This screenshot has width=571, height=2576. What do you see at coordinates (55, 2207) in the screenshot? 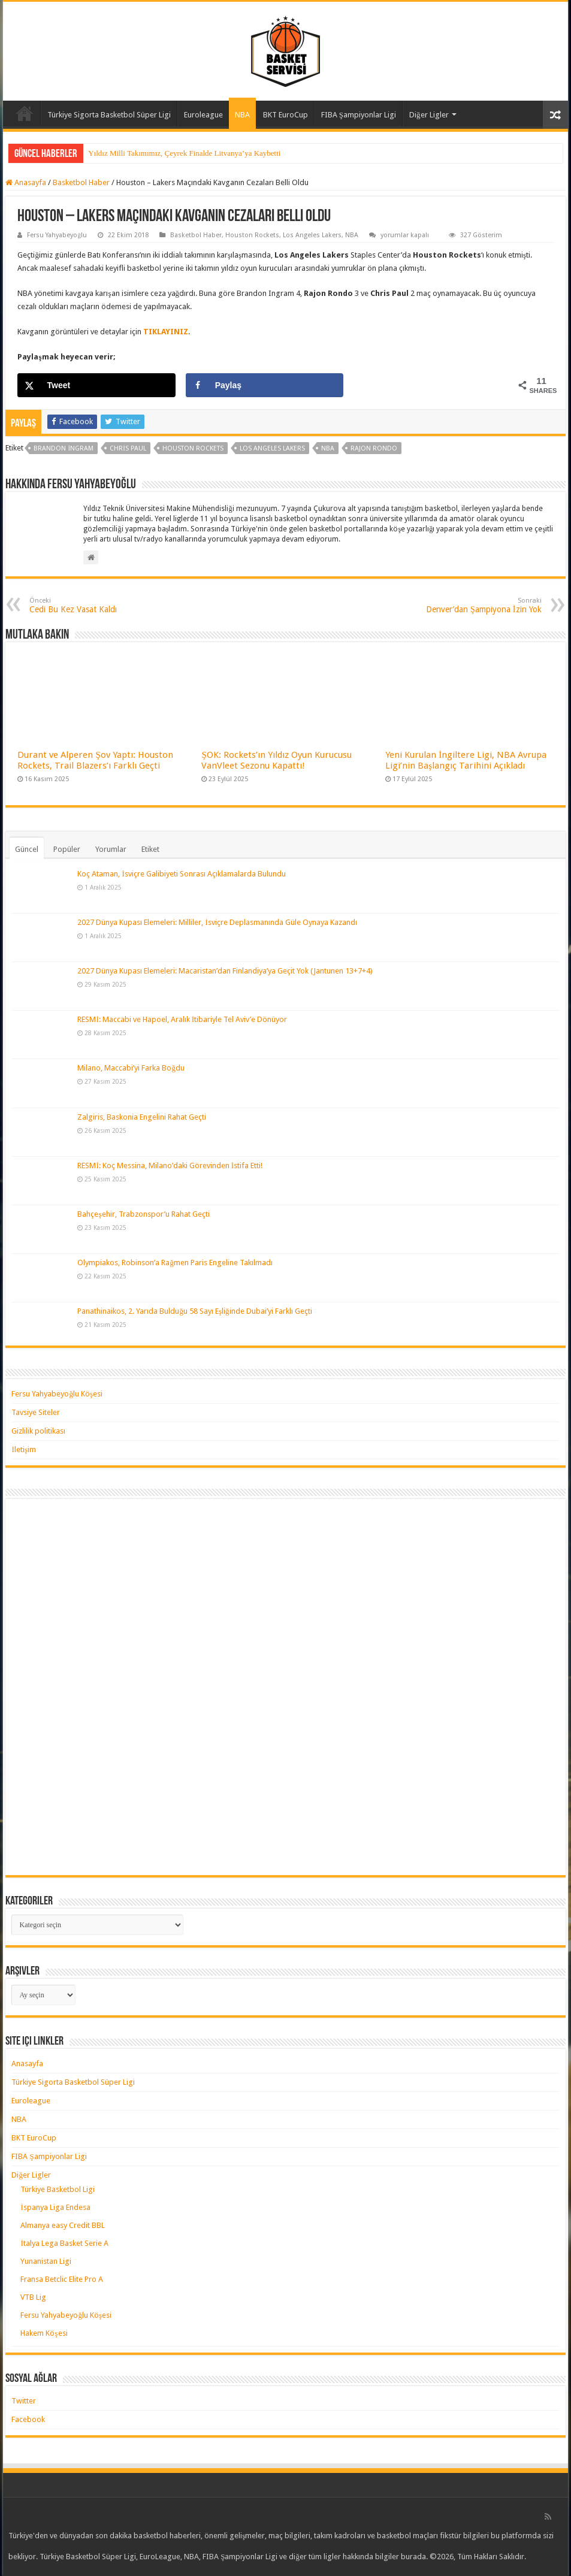
I see `İspanya Liga Endesa` at bounding box center [55, 2207].